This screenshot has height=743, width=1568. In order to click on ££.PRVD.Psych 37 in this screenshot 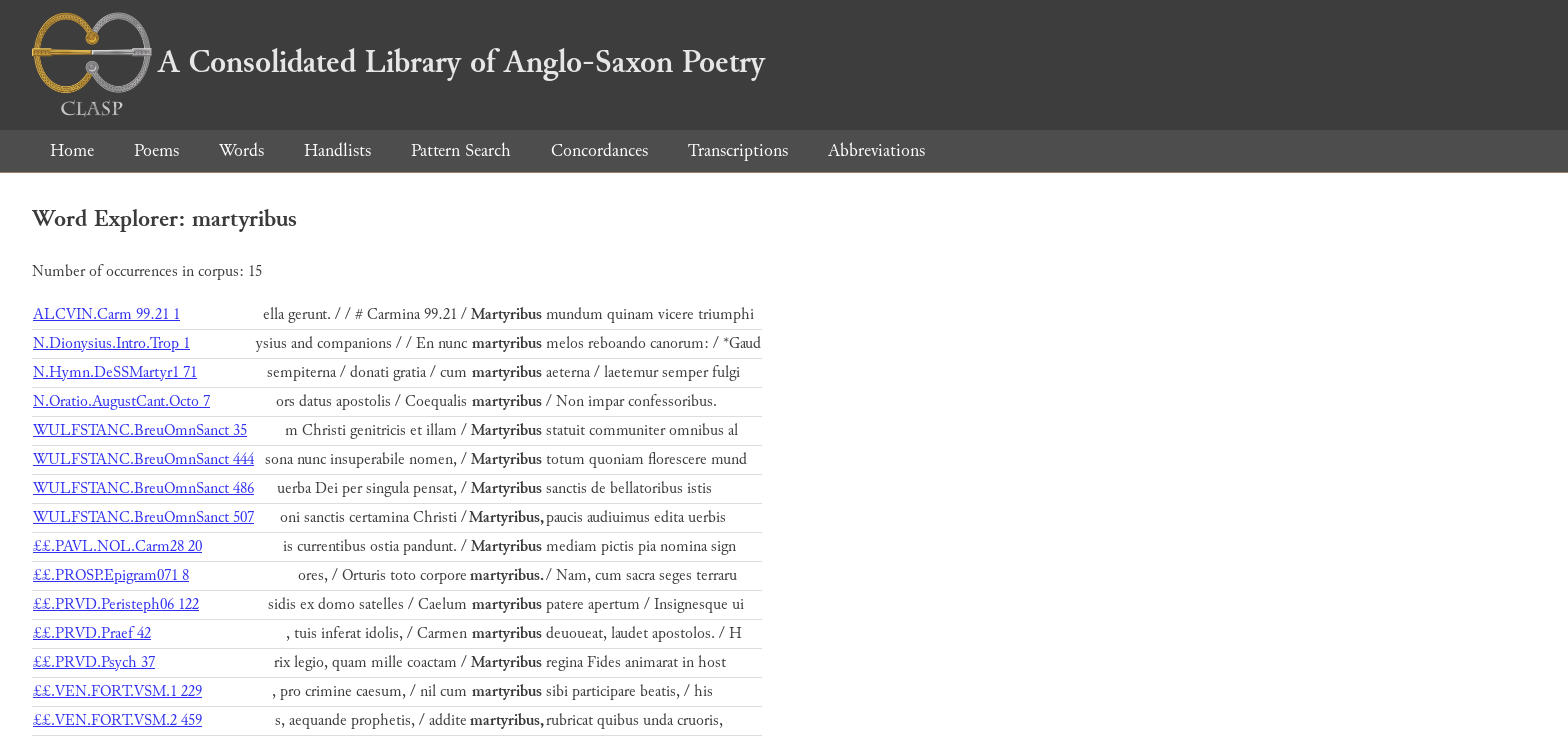, I will do `click(94, 662)`.